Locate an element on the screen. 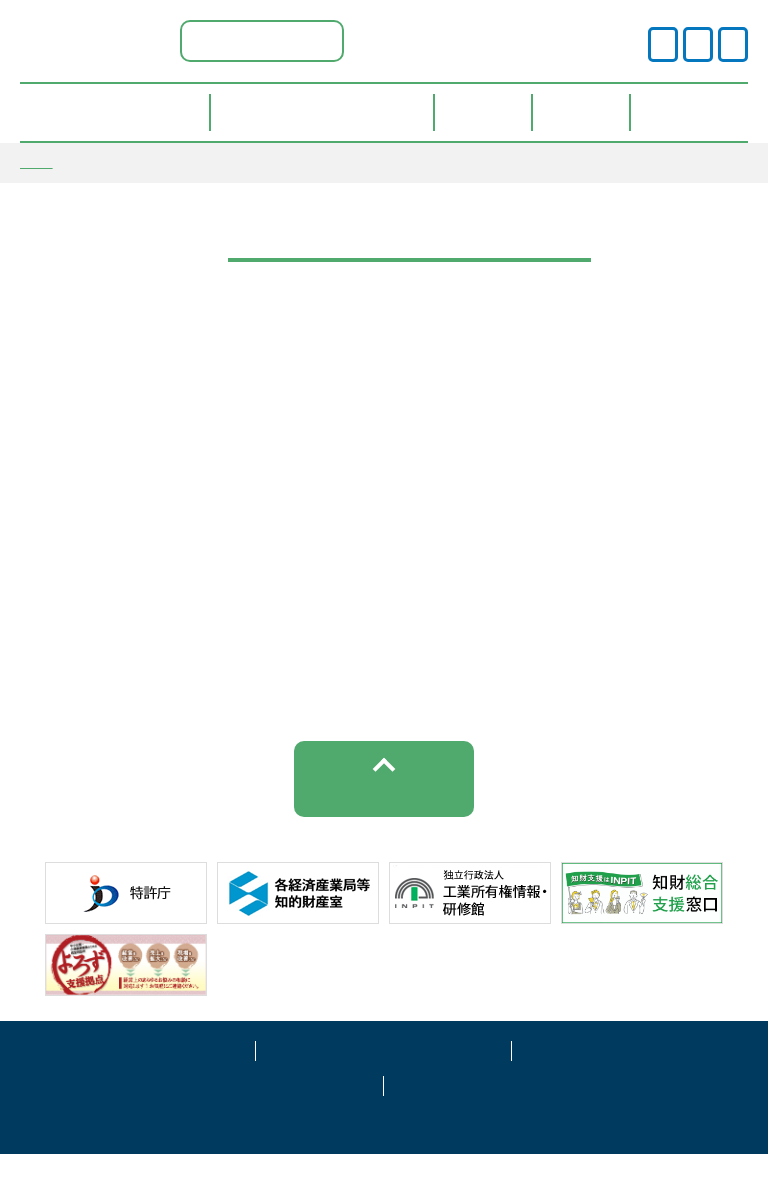 This screenshot has height=1189, width=768. 運営事業者情報 is located at coordinates (640, 1083).